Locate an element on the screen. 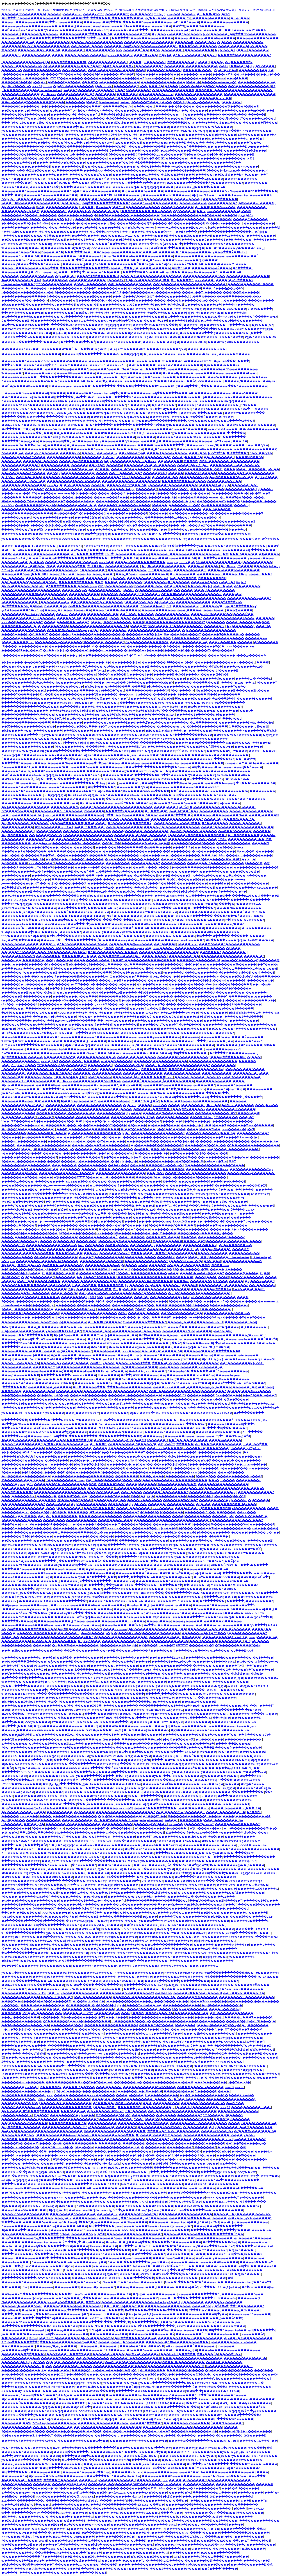 The image size is (282, 2576). ������Ļav���ר�� is located at coordinates (258, 2440).